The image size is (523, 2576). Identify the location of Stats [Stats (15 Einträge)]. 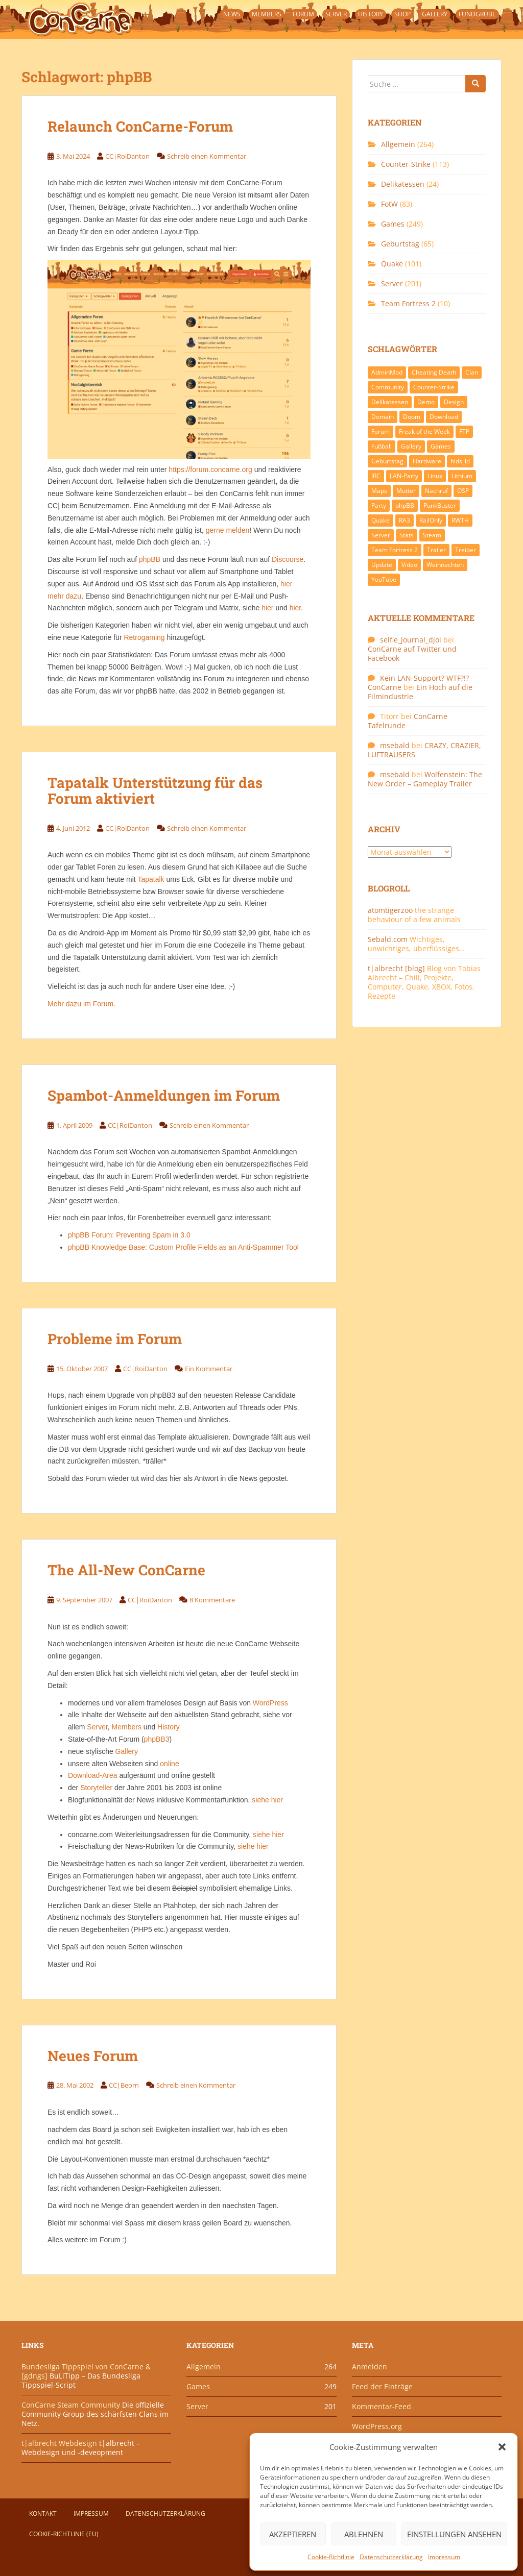
(406, 535).